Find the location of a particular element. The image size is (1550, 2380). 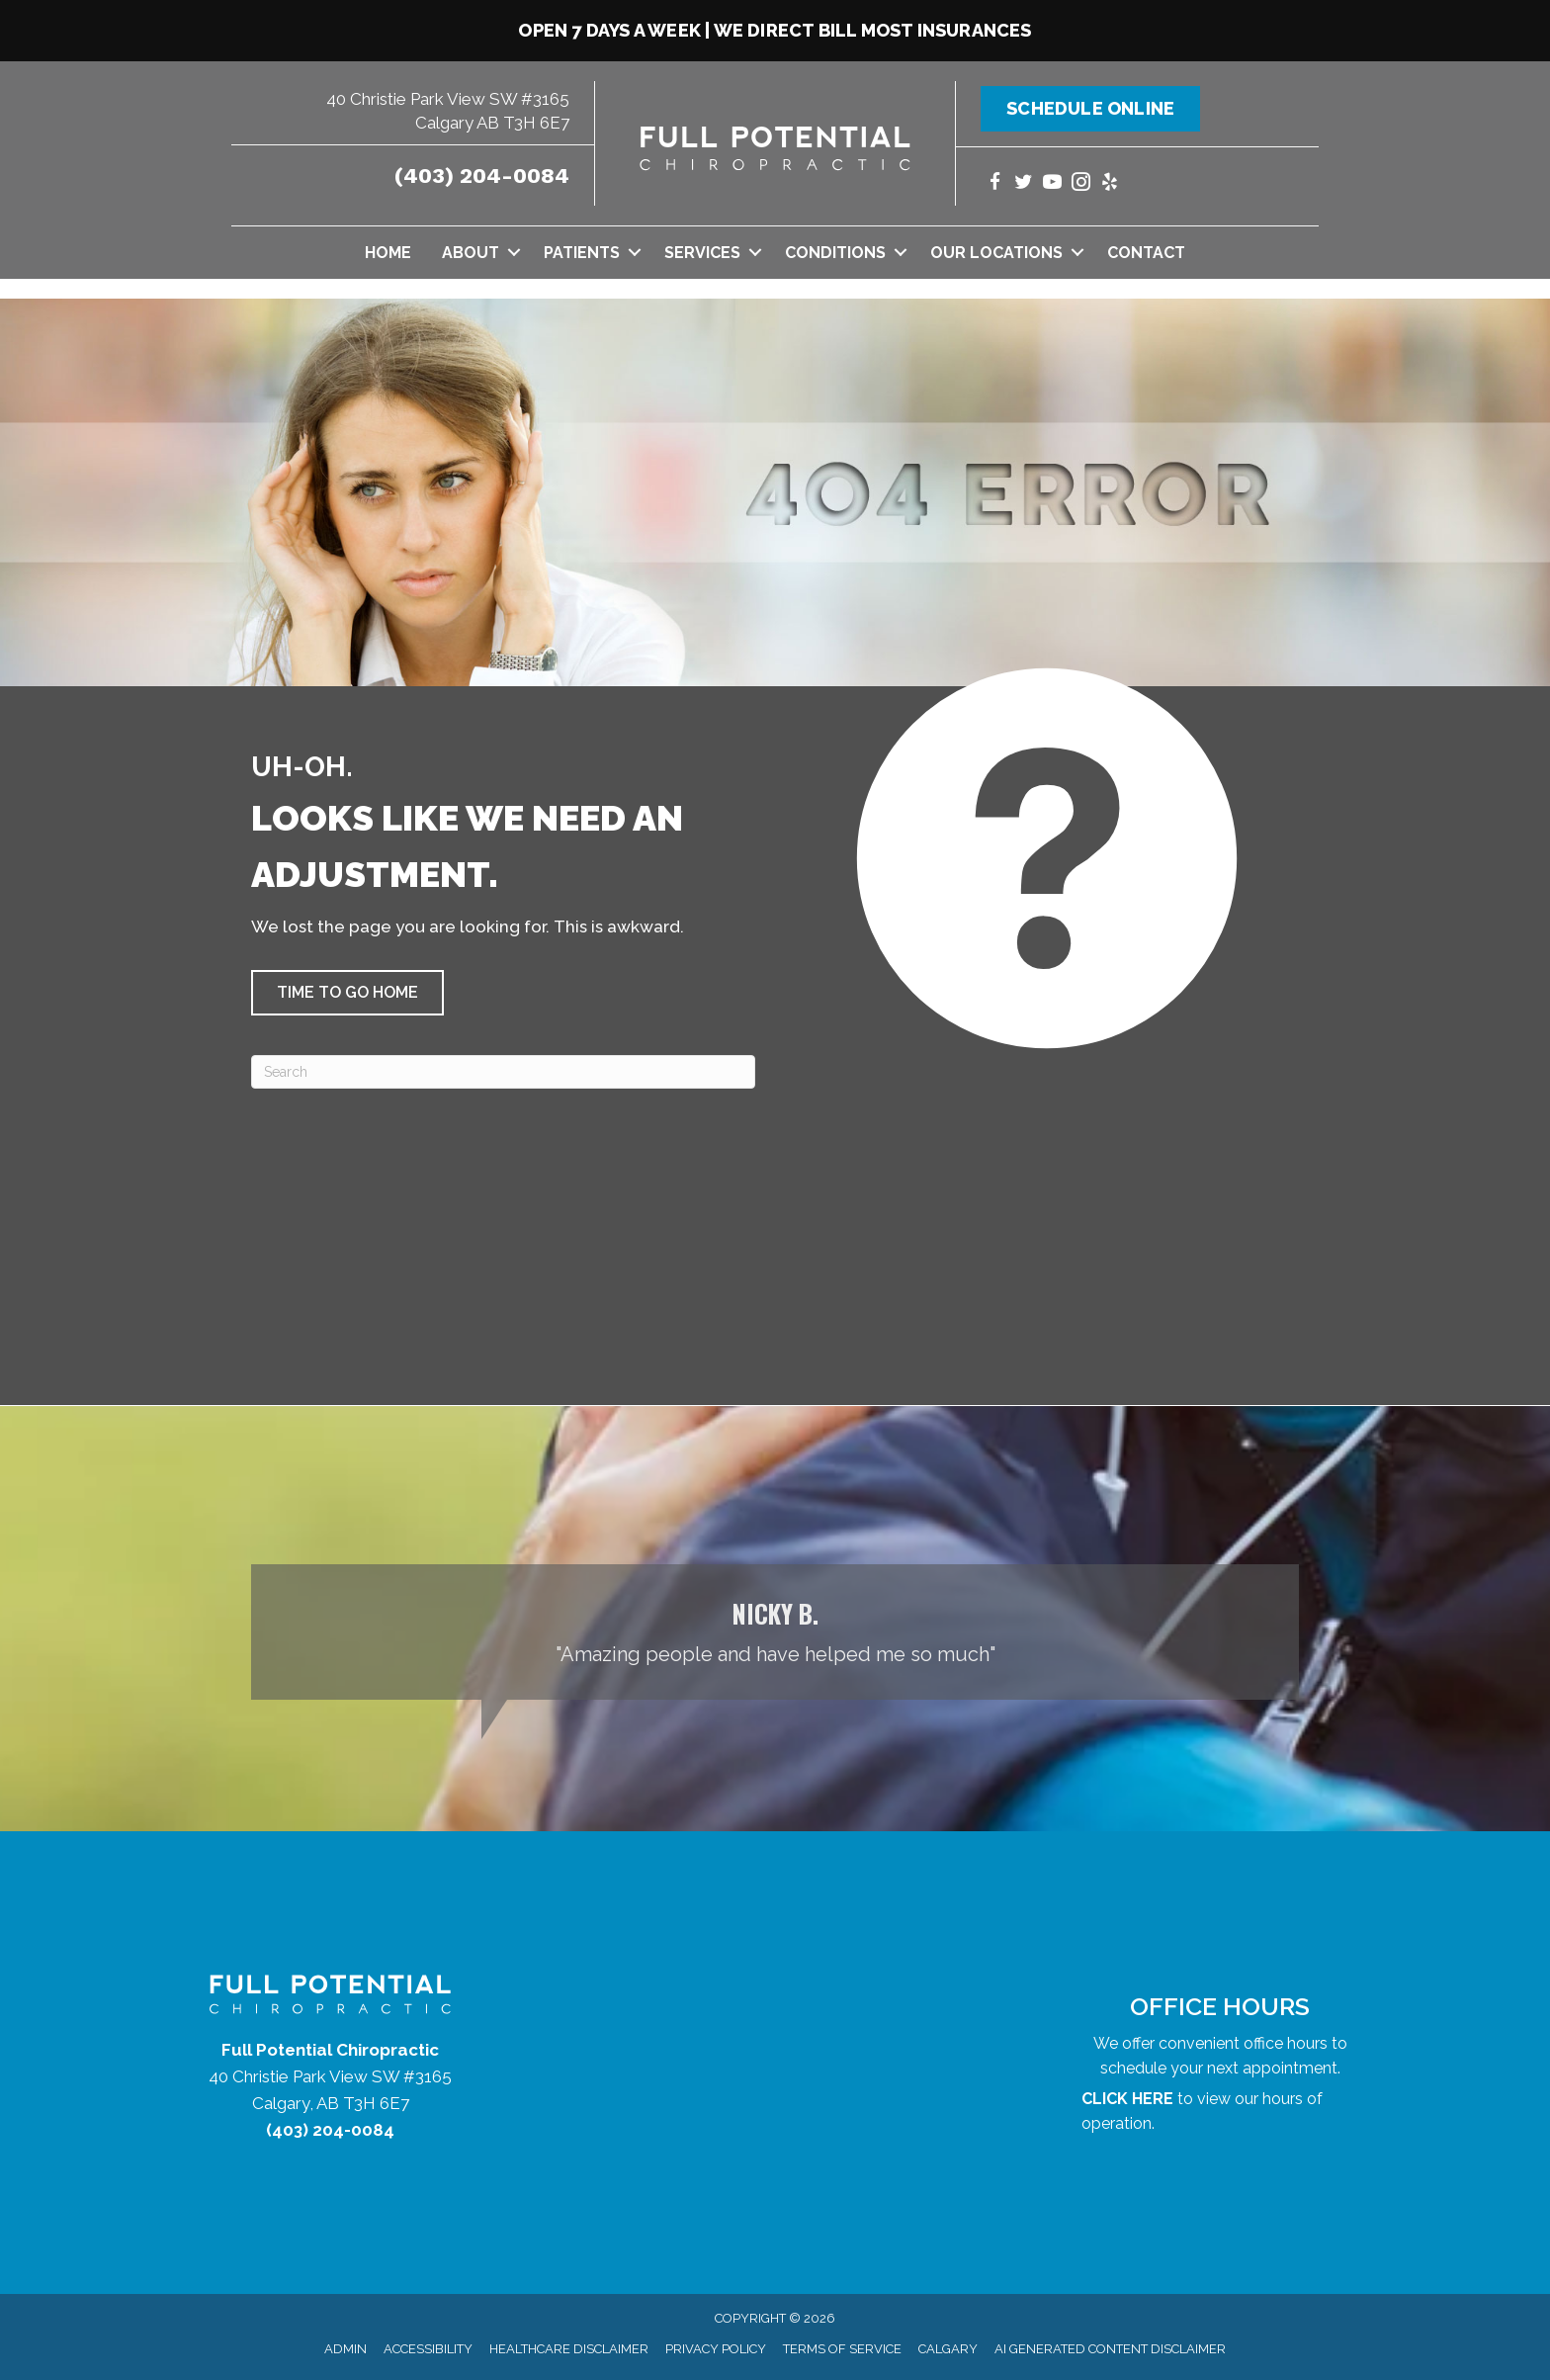

Privacy Policy is located at coordinates (715, 2348).